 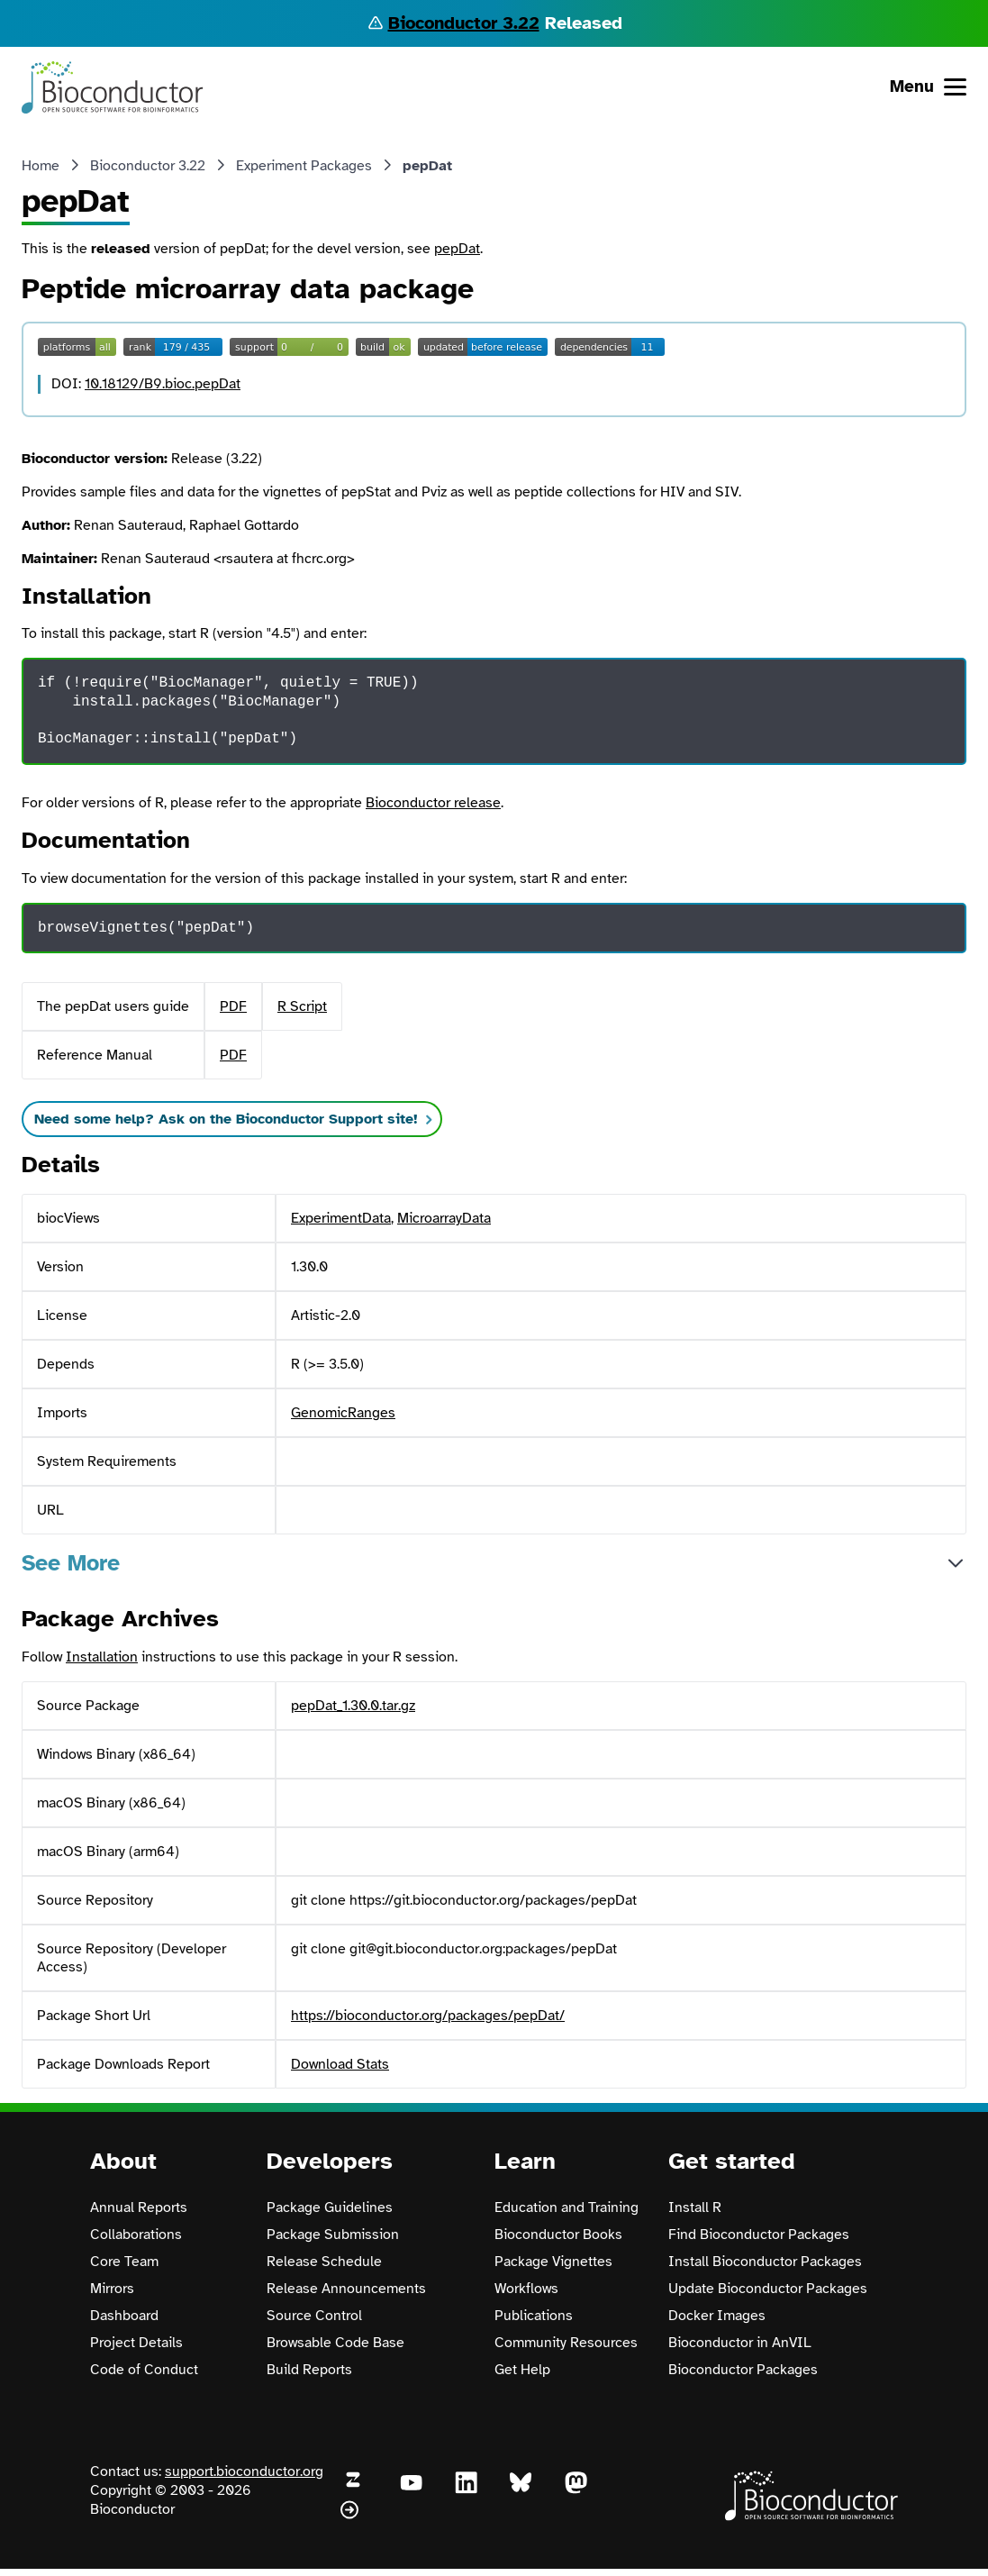 What do you see at coordinates (124, 2316) in the screenshot?
I see `Dashboard` at bounding box center [124, 2316].